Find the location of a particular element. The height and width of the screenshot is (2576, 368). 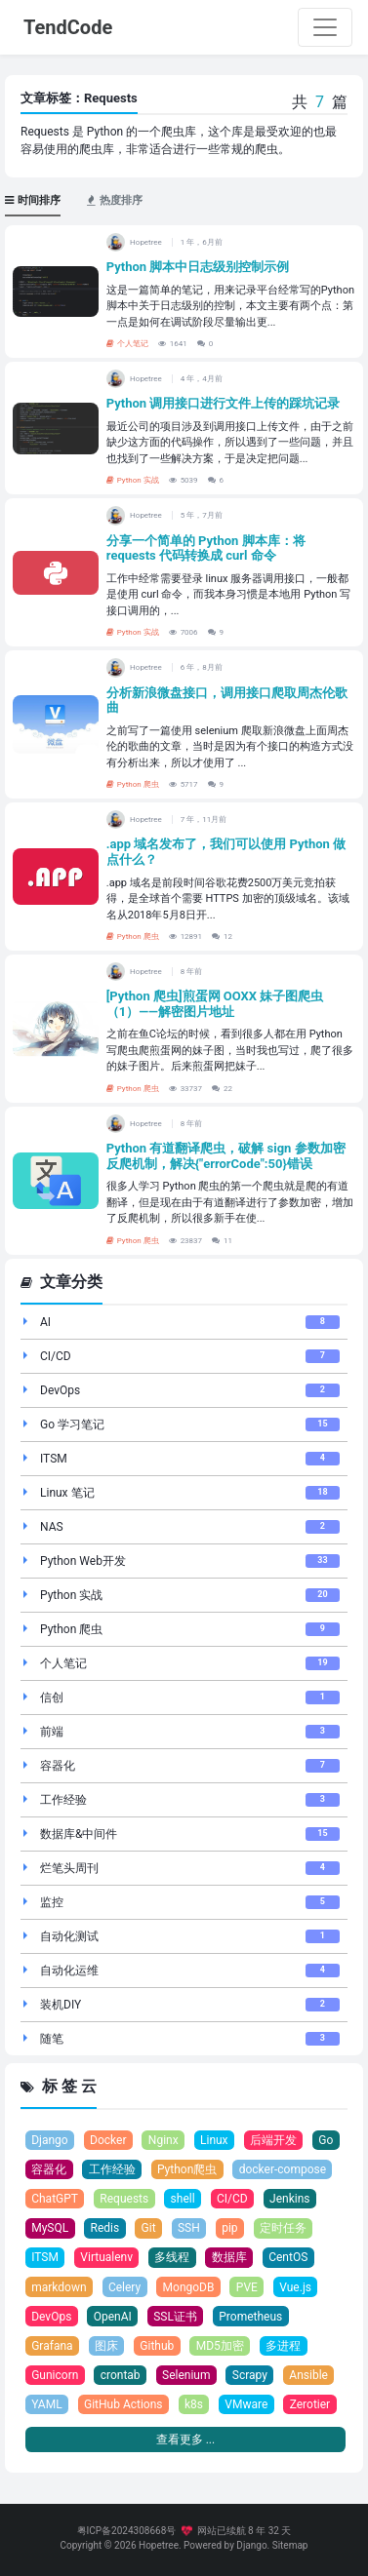

Ansible is located at coordinates (308, 2375).